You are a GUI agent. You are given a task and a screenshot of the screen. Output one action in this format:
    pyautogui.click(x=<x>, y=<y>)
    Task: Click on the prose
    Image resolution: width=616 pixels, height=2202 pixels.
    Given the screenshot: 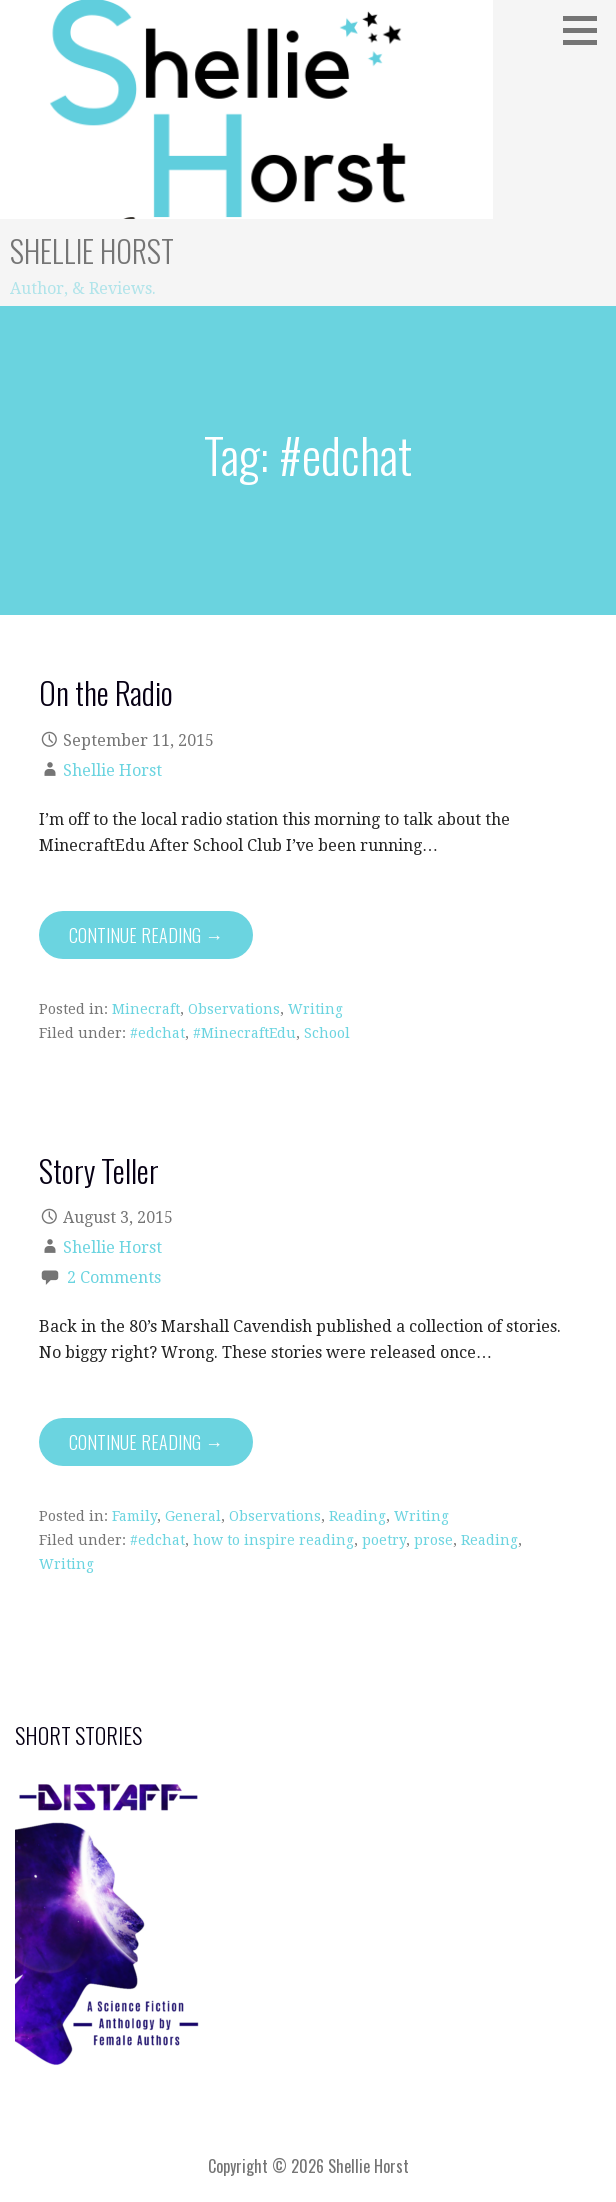 What is the action you would take?
    pyautogui.click(x=433, y=1540)
    